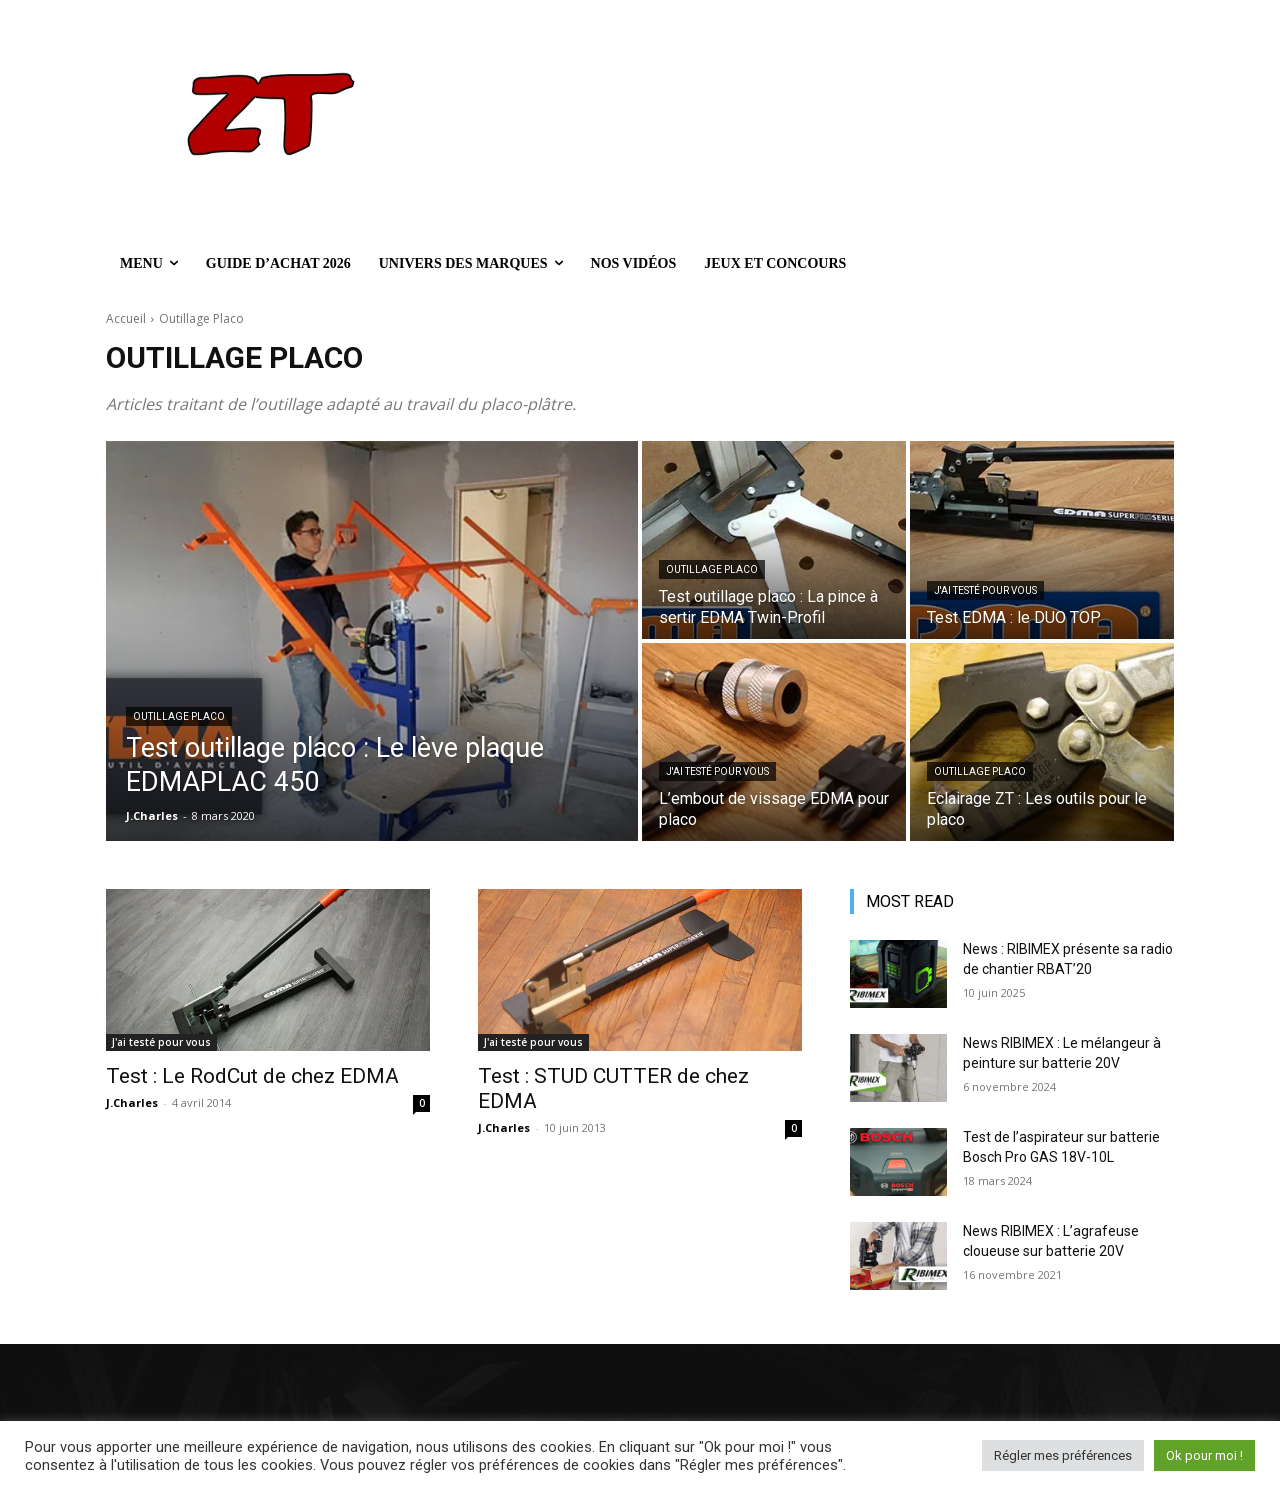  I want to click on Ok pour moi ! [button], so click(1204, 1455).